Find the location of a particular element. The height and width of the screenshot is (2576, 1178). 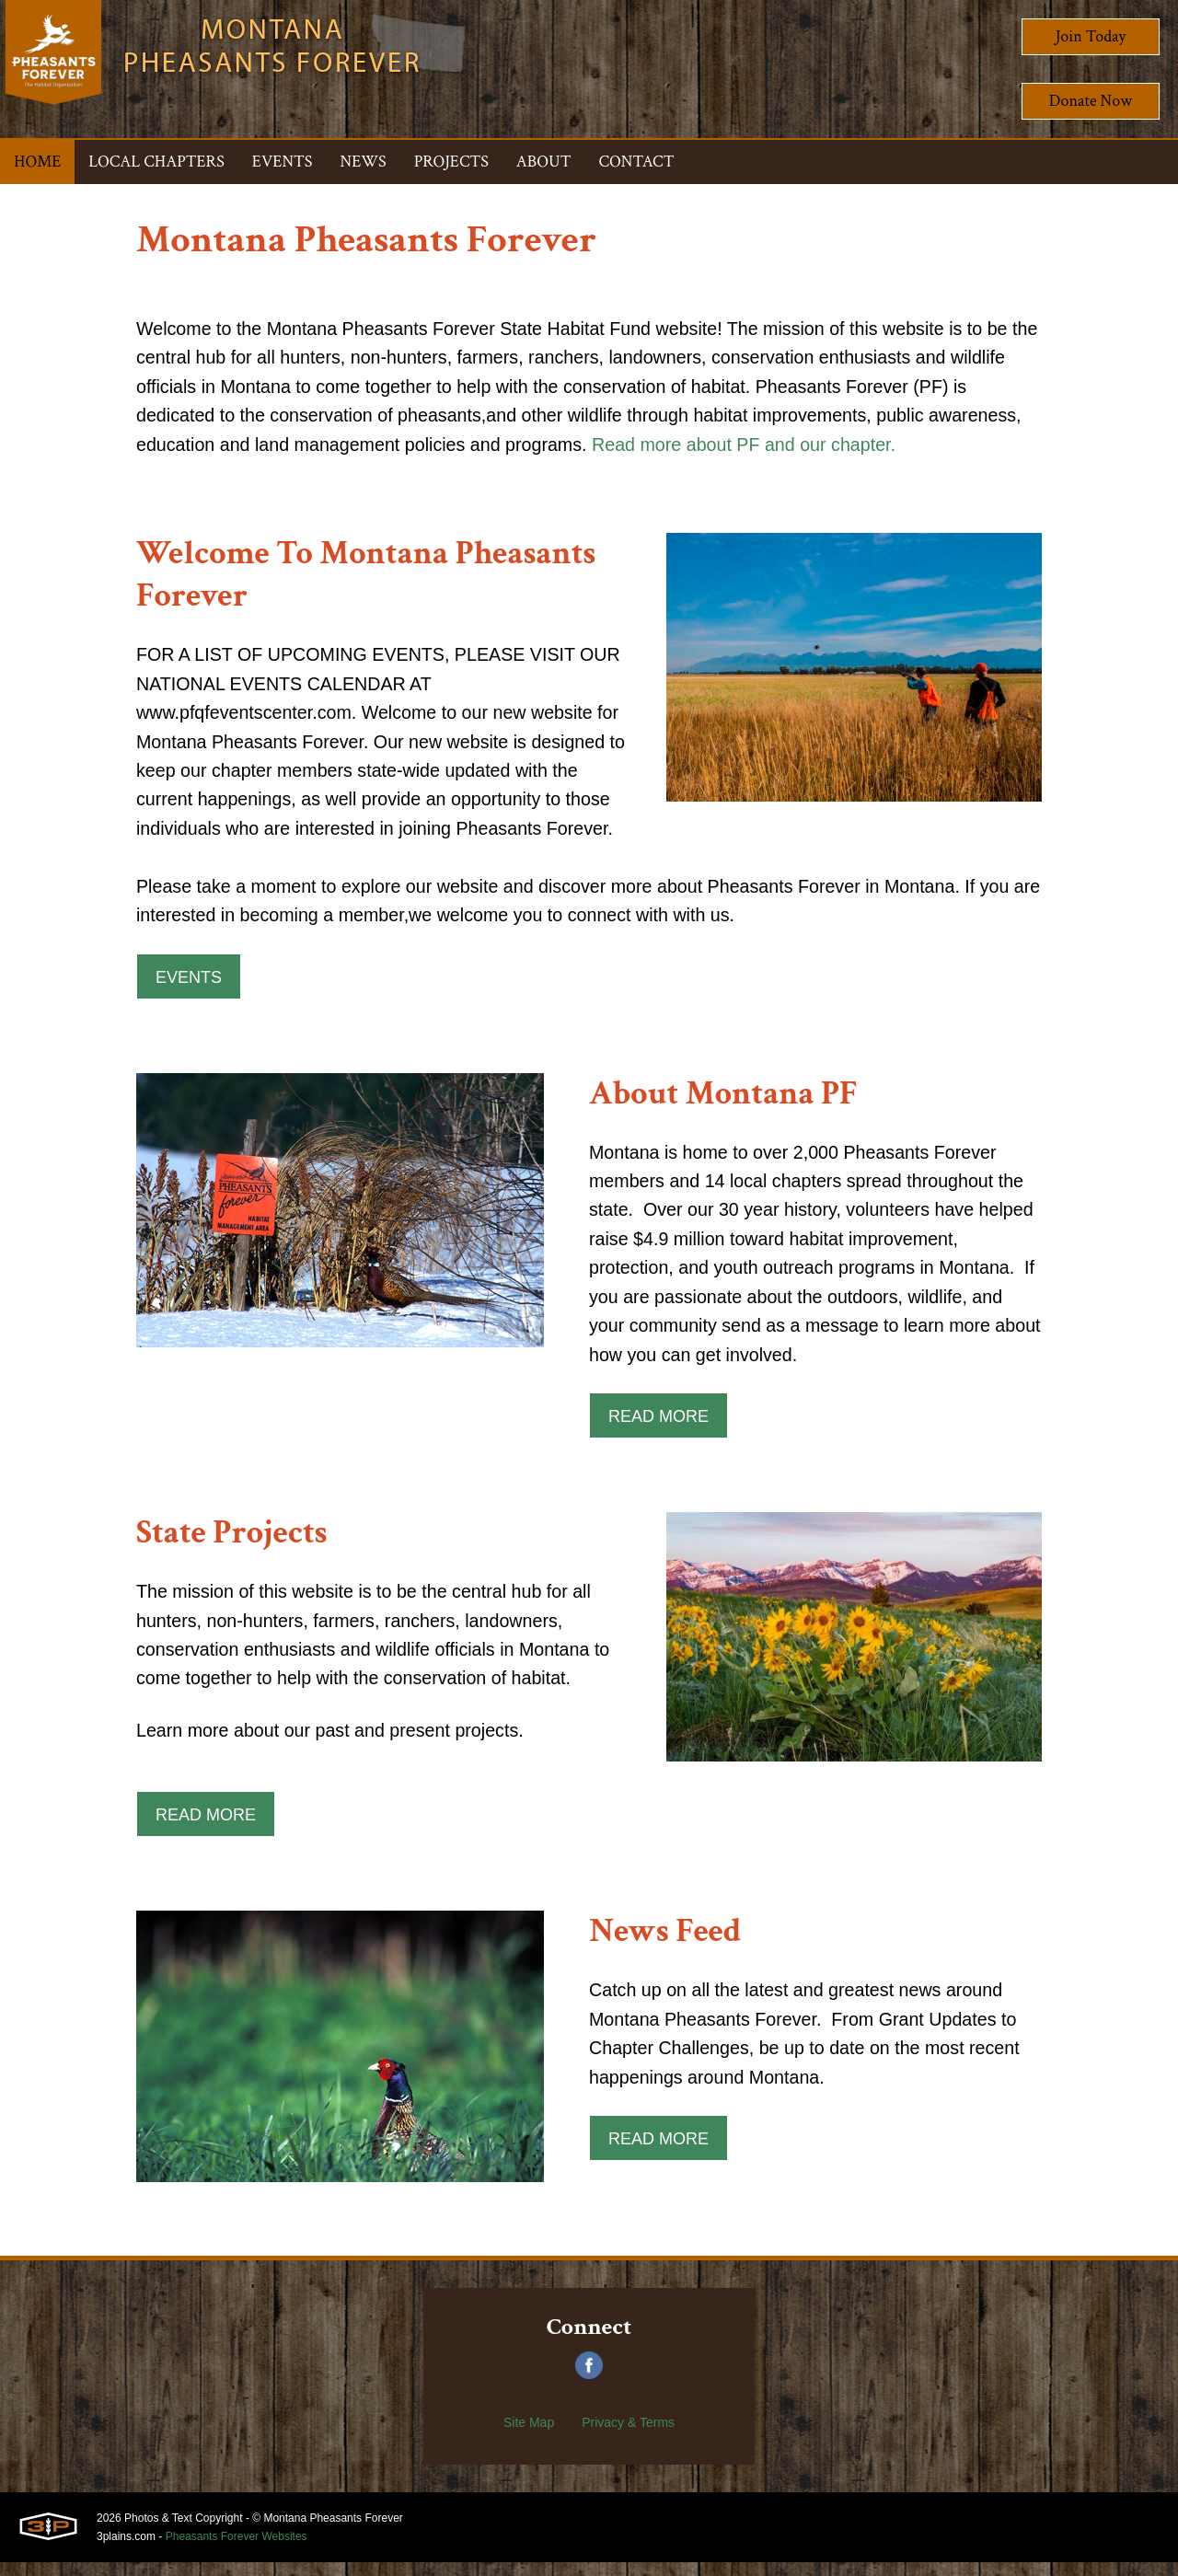

Pheasants Forever Websites is located at coordinates (236, 2550).